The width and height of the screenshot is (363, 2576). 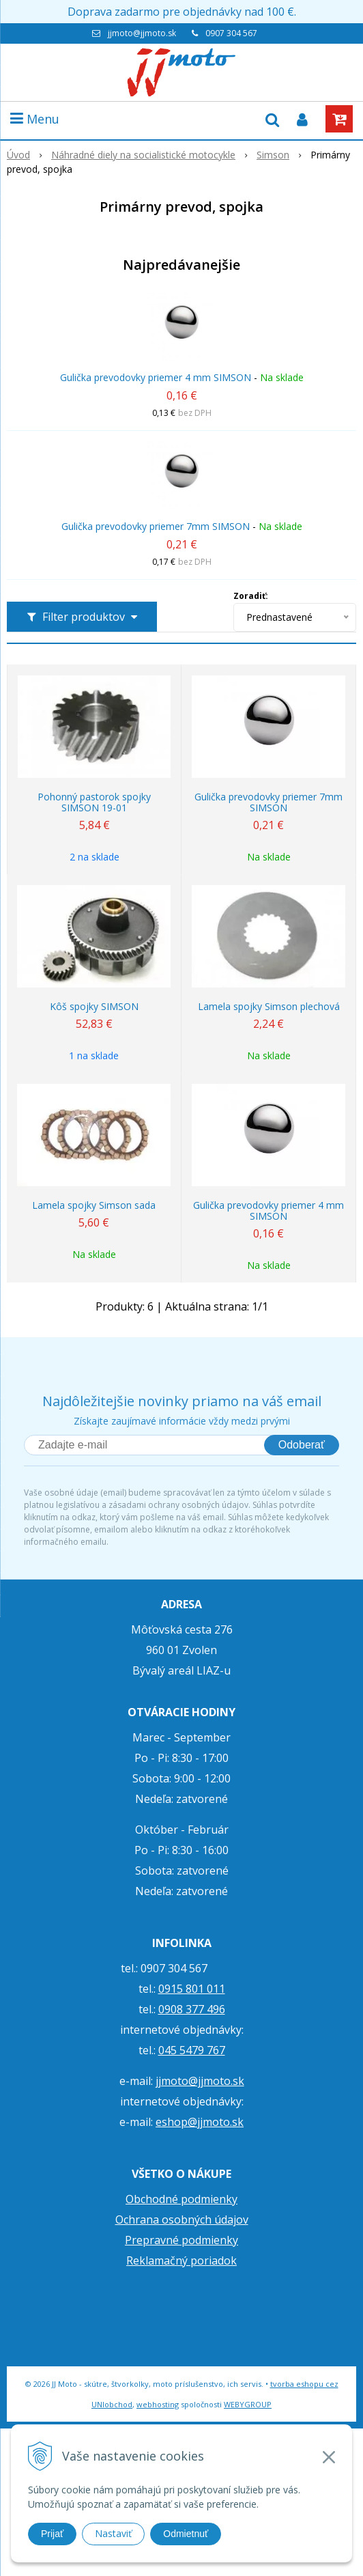 What do you see at coordinates (191, 2009) in the screenshot?
I see `0908 377 496` at bounding box center [191, 2009].